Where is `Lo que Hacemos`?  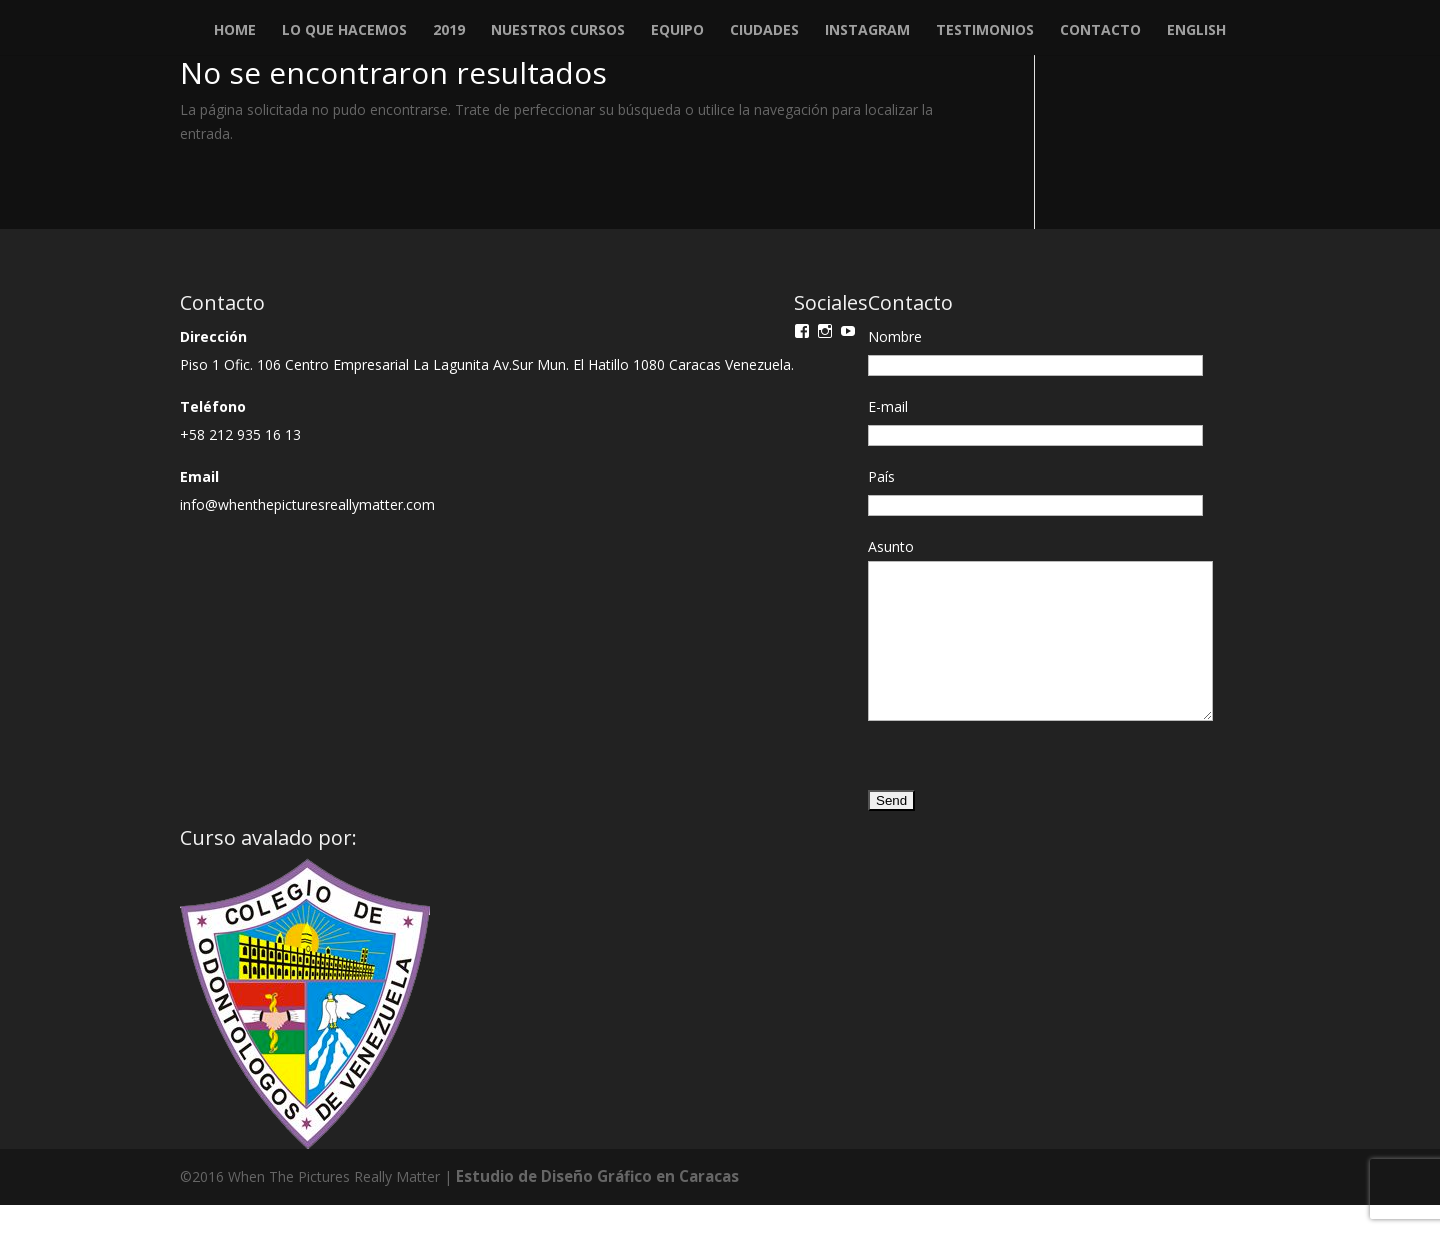 Lo que Hacemos is located at coordinates (344, 31).